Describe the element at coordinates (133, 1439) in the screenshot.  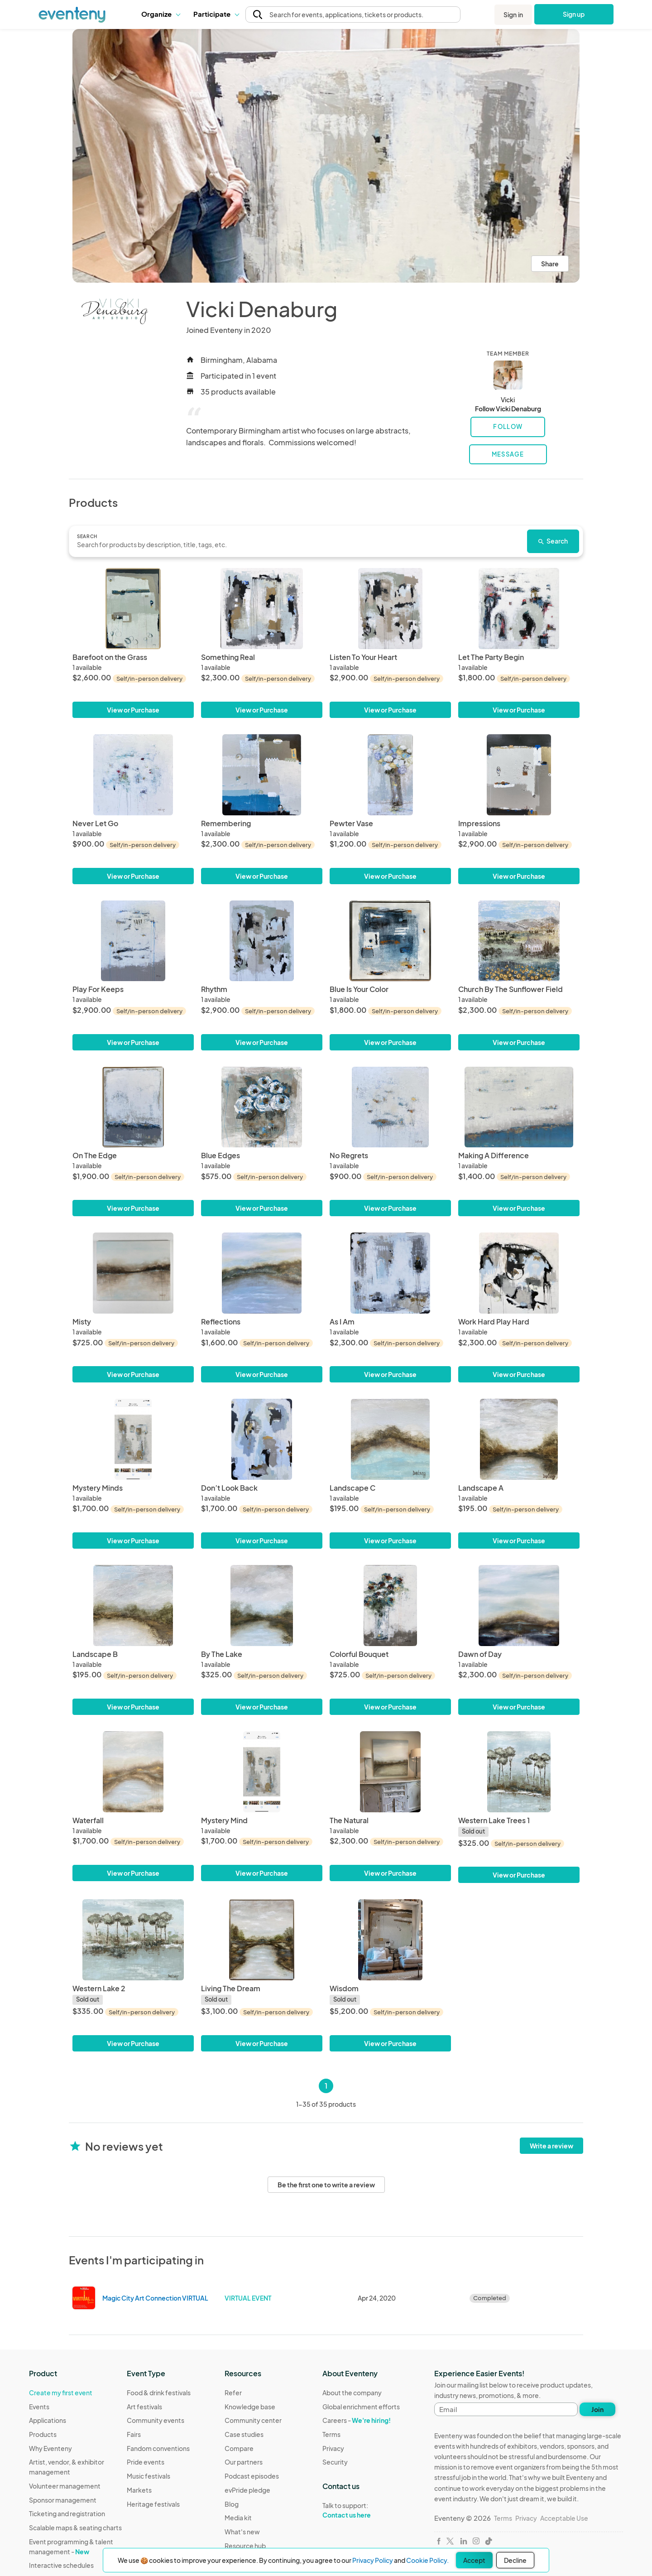
I see `[Mystery Minds]` at that location.